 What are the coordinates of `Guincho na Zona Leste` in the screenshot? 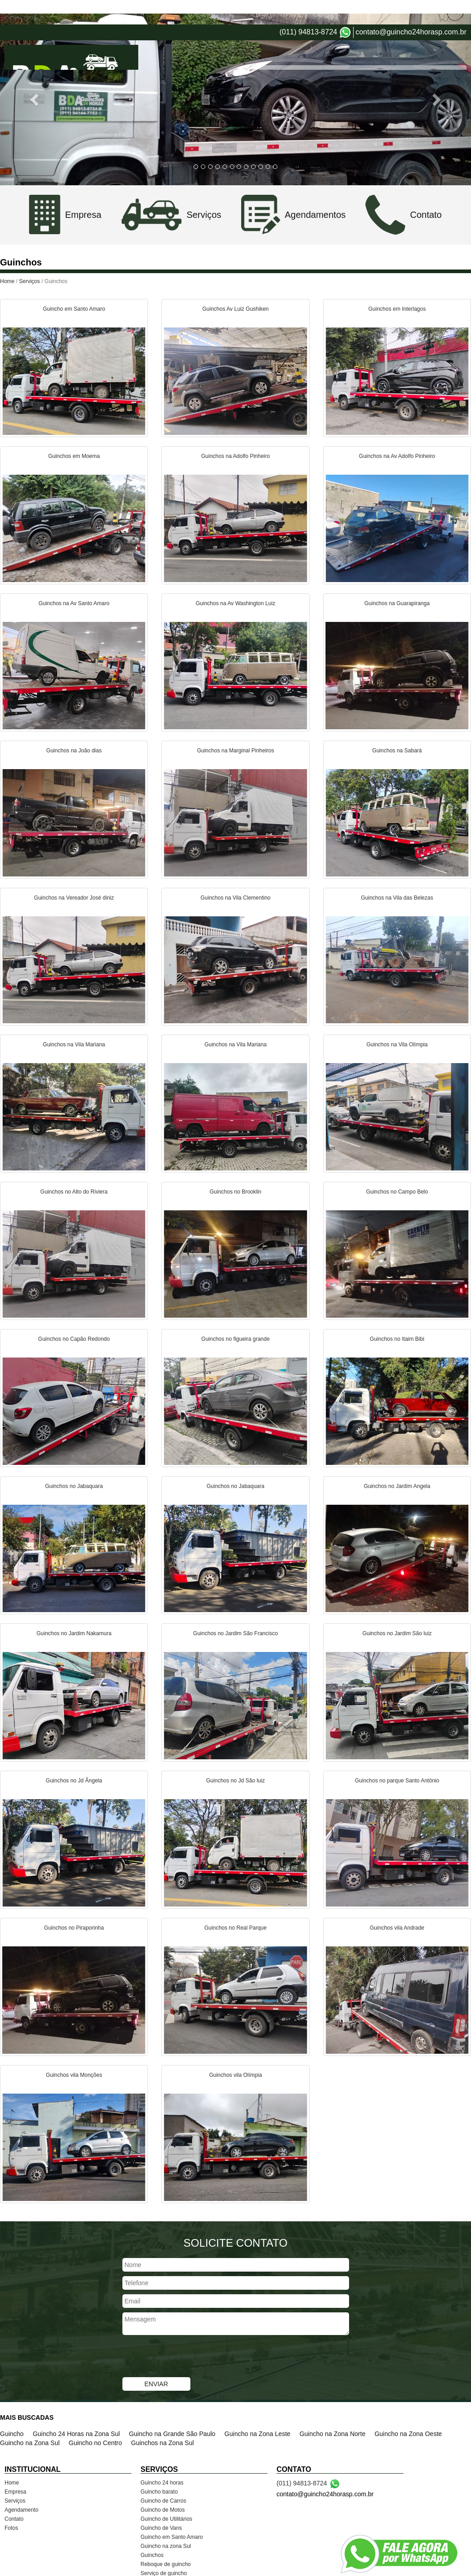 It's located at (257, 2409).